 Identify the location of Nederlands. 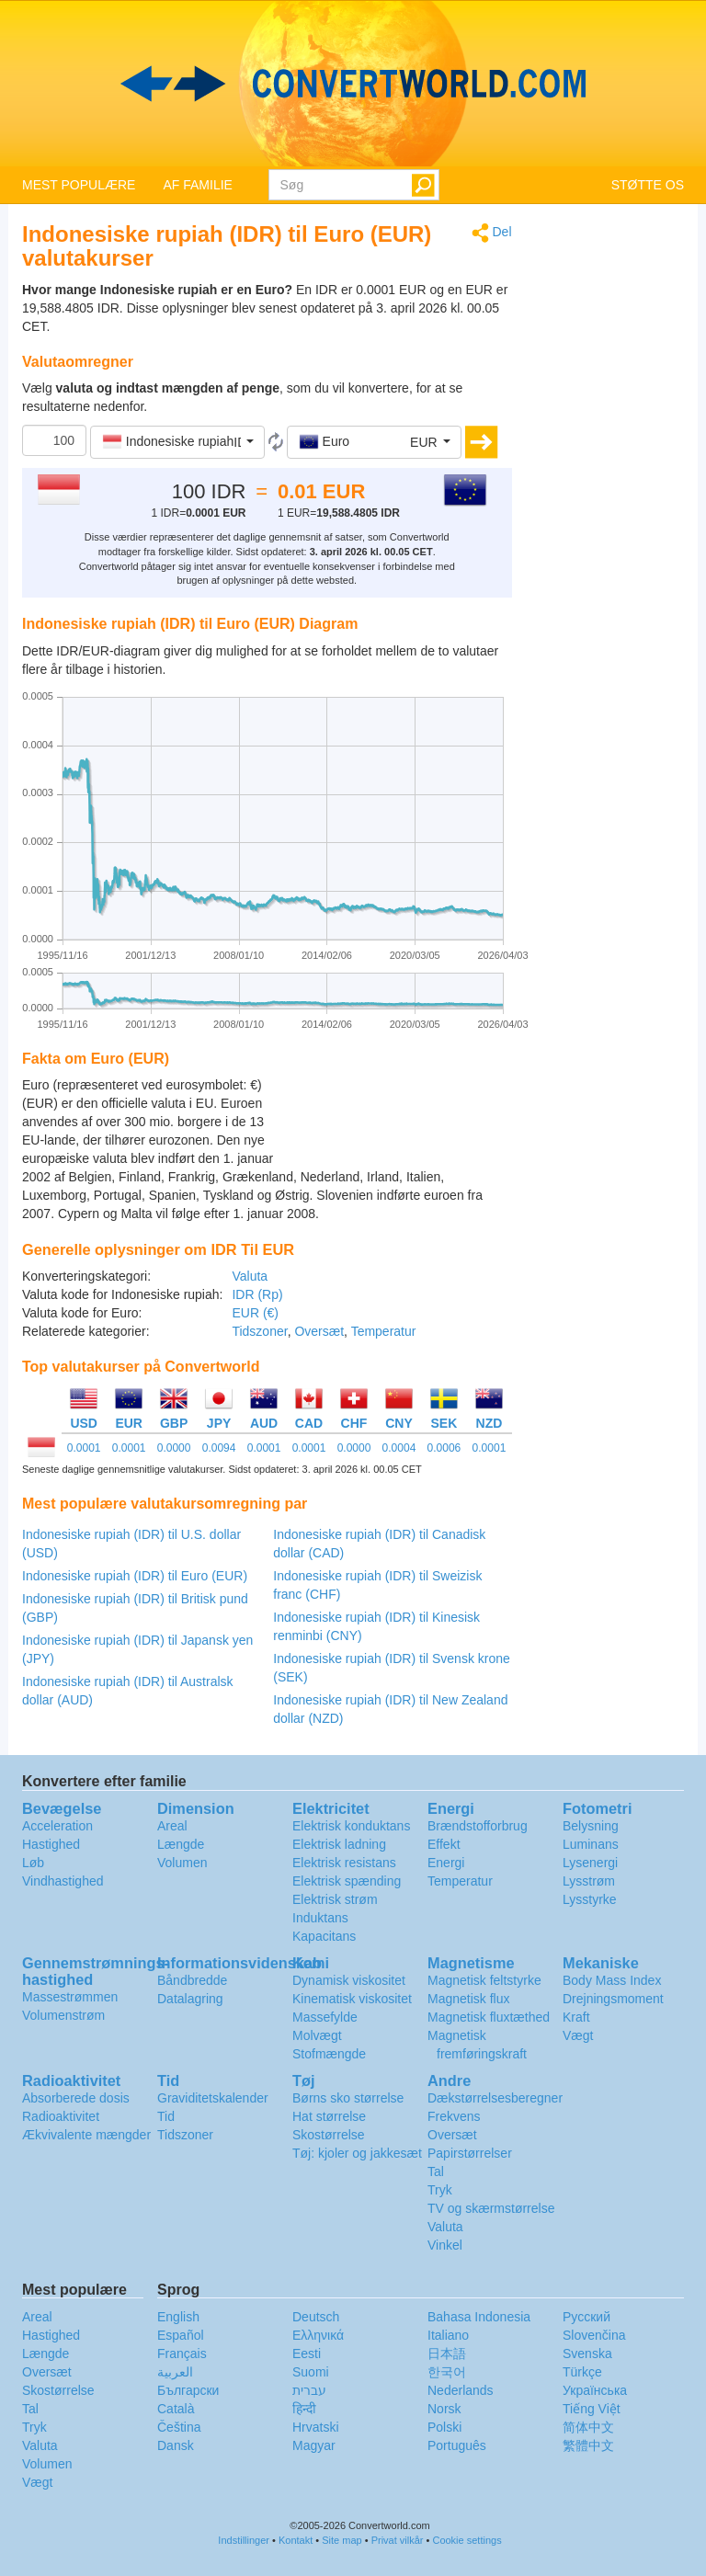
(460, 2390).